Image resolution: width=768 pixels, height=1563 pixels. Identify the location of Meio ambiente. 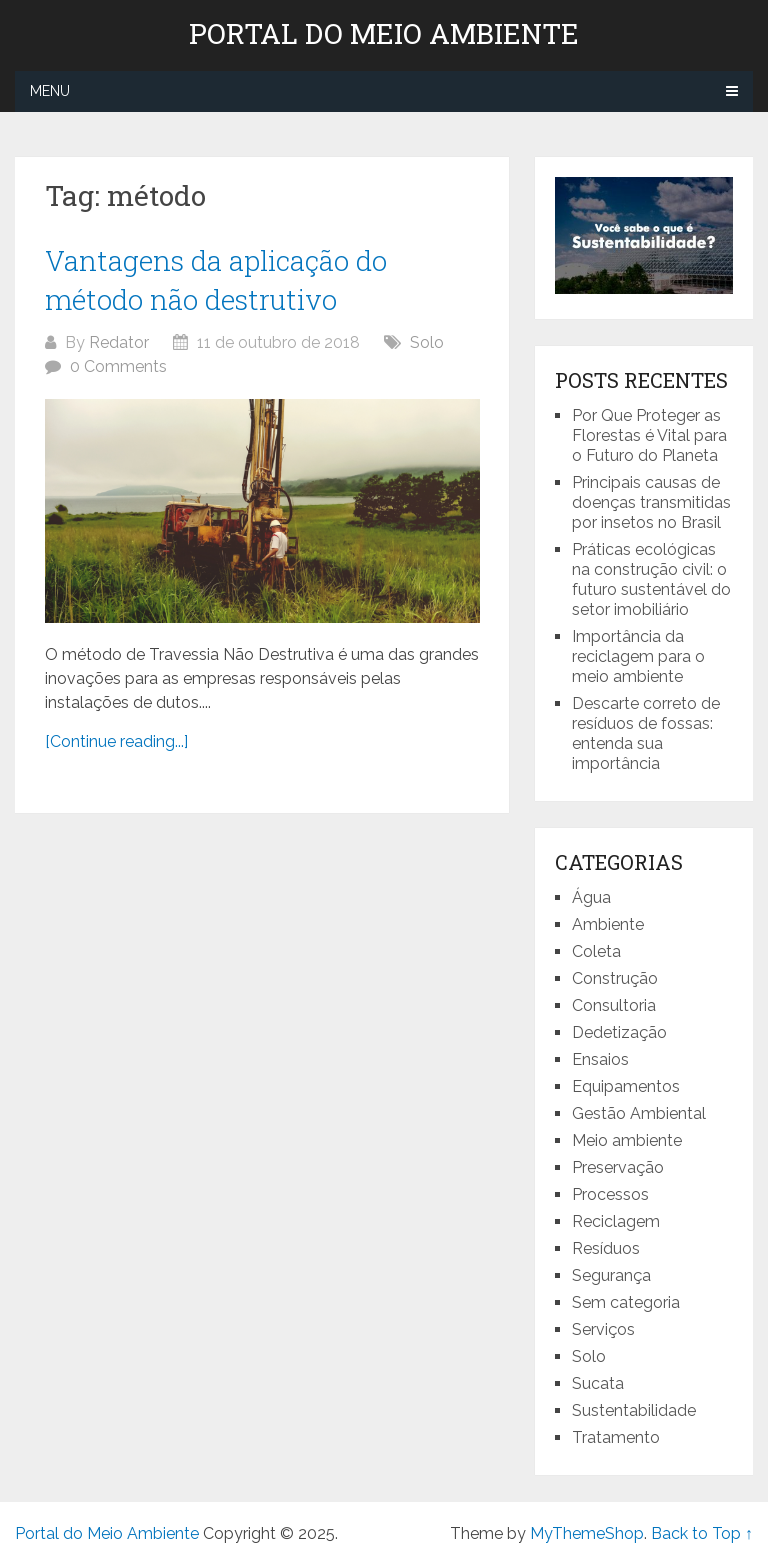
(627, 1140).